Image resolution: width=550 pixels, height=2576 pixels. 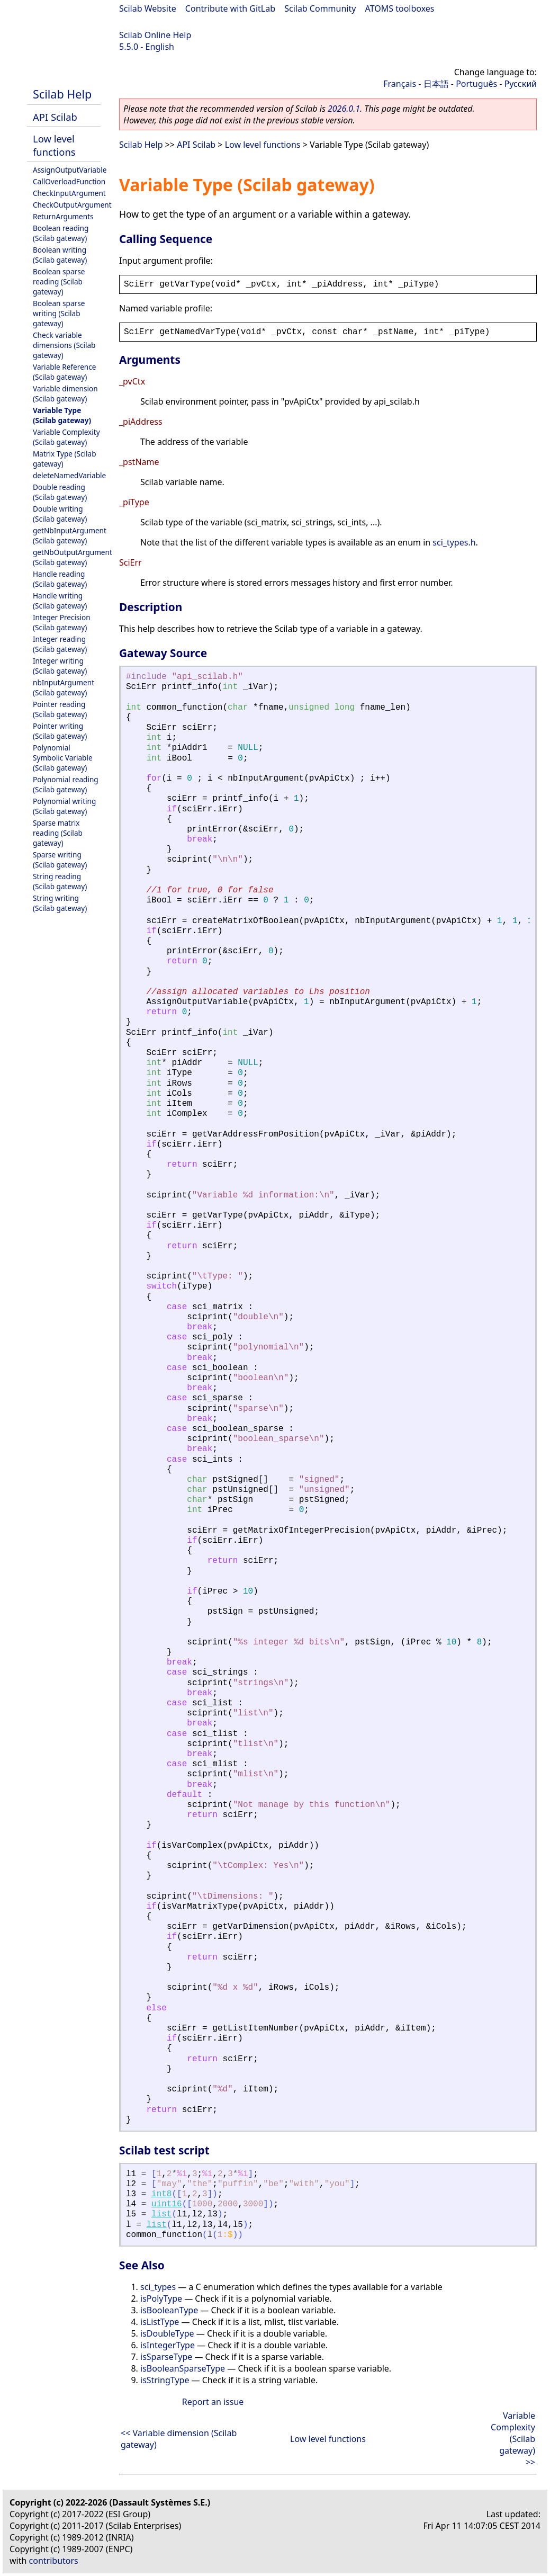 I want to click on Boolean sparse reading (Scilab gateway), so click(x=59, y=281).